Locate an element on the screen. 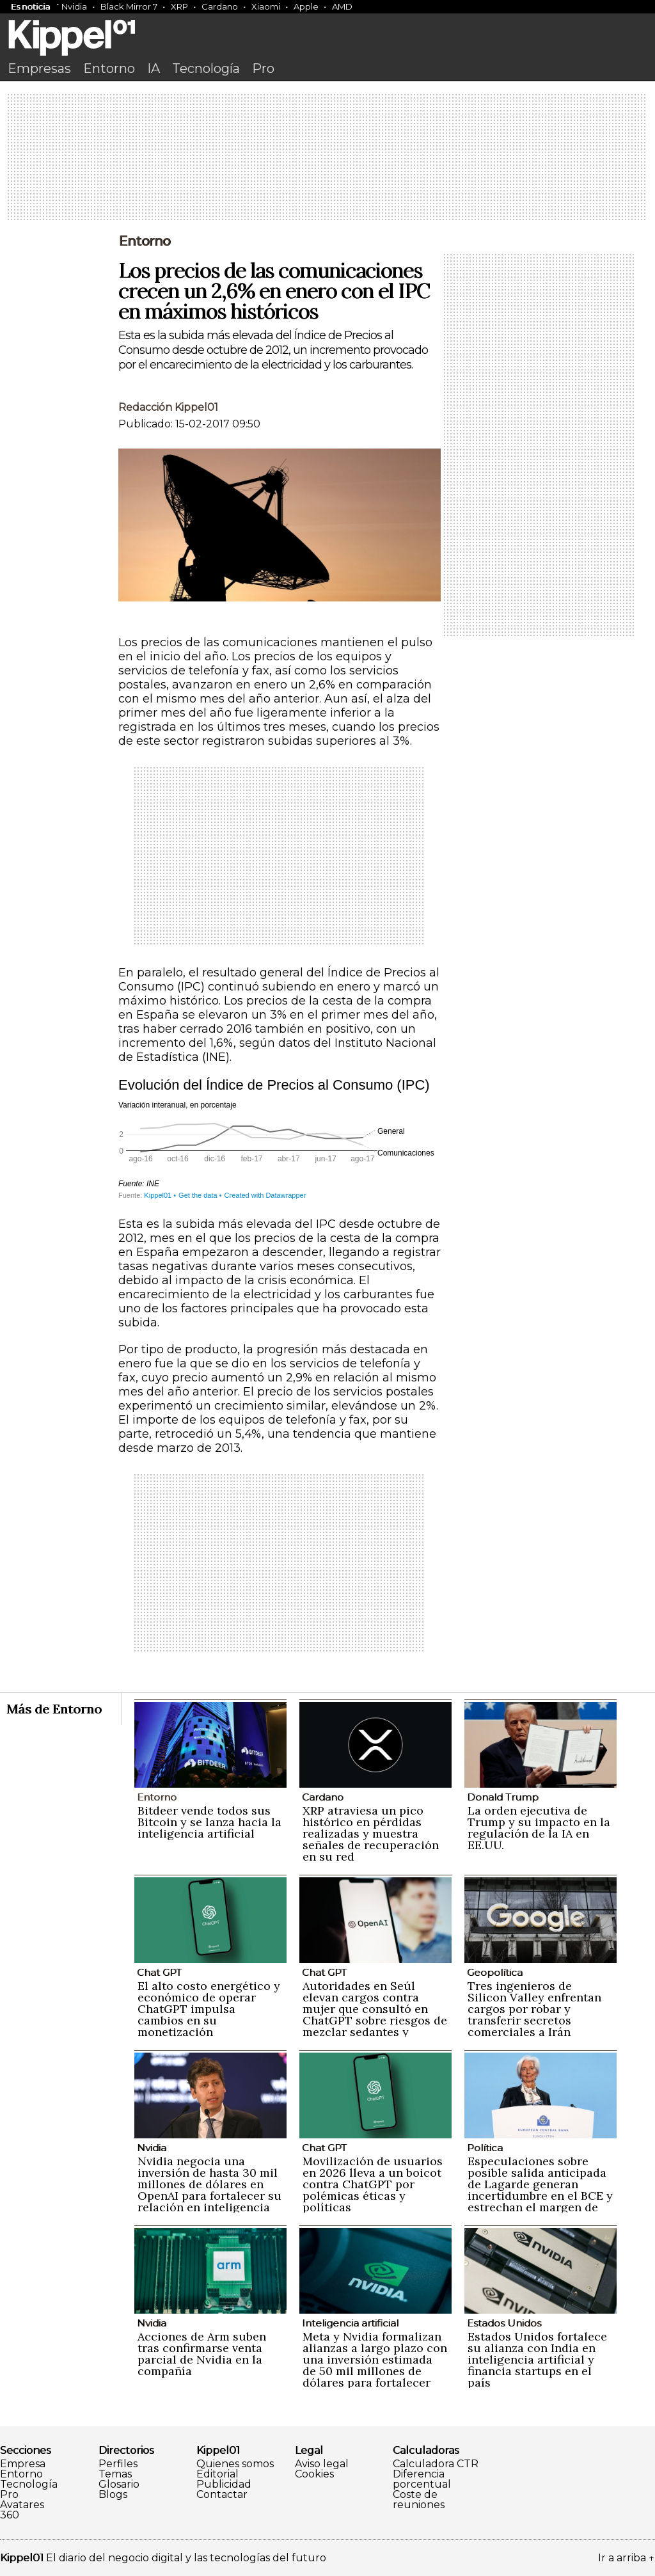 This screenshot has height=2576, width=655. Inteligencia artificial is located at coordinates (350, 2323).